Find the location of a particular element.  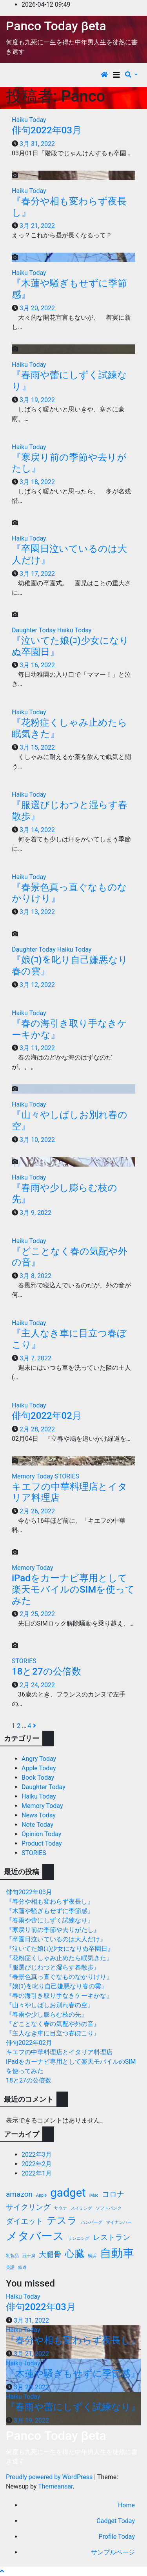

2022年1月 is located at coordinates (37, 2173).